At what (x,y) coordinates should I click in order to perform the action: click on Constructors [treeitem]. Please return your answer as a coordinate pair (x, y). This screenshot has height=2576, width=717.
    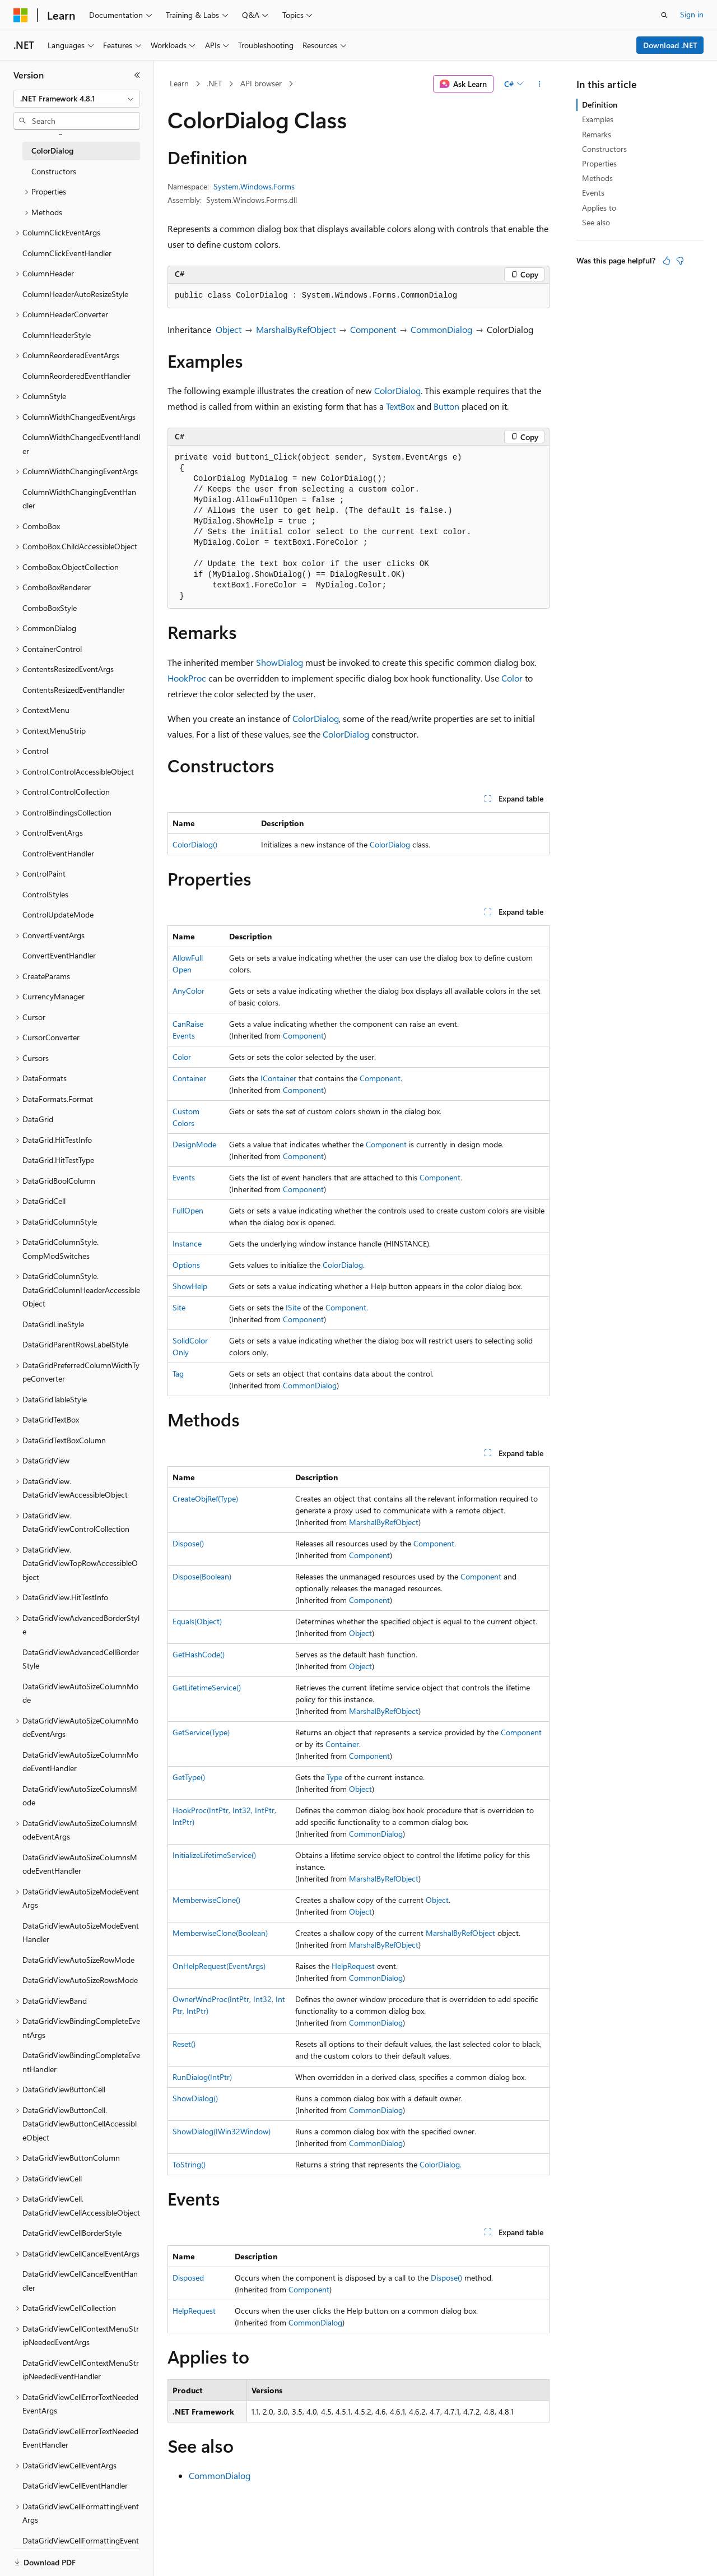
    Looking at the image, I should click on (53, 171).